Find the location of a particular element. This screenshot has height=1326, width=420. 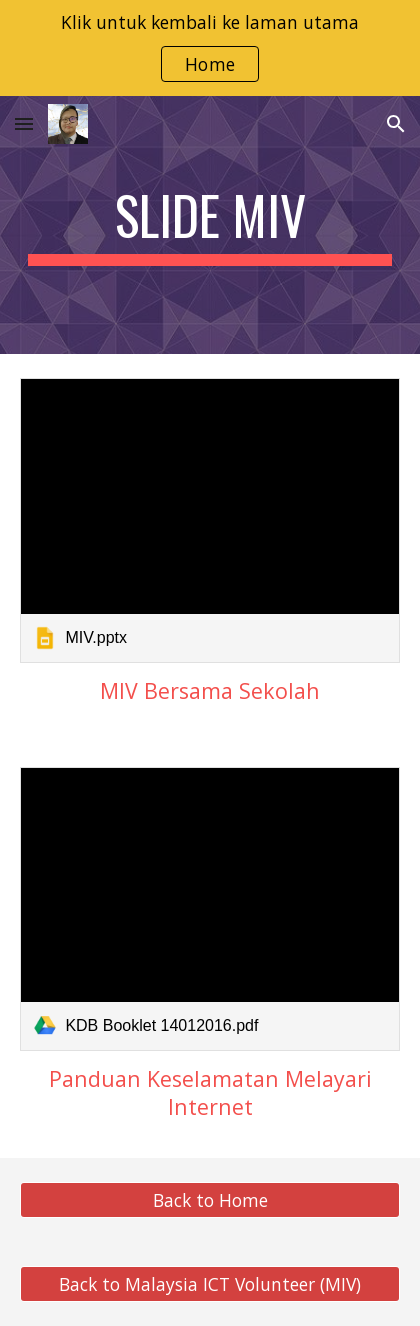

[link] is located at coordinates (209, 520).